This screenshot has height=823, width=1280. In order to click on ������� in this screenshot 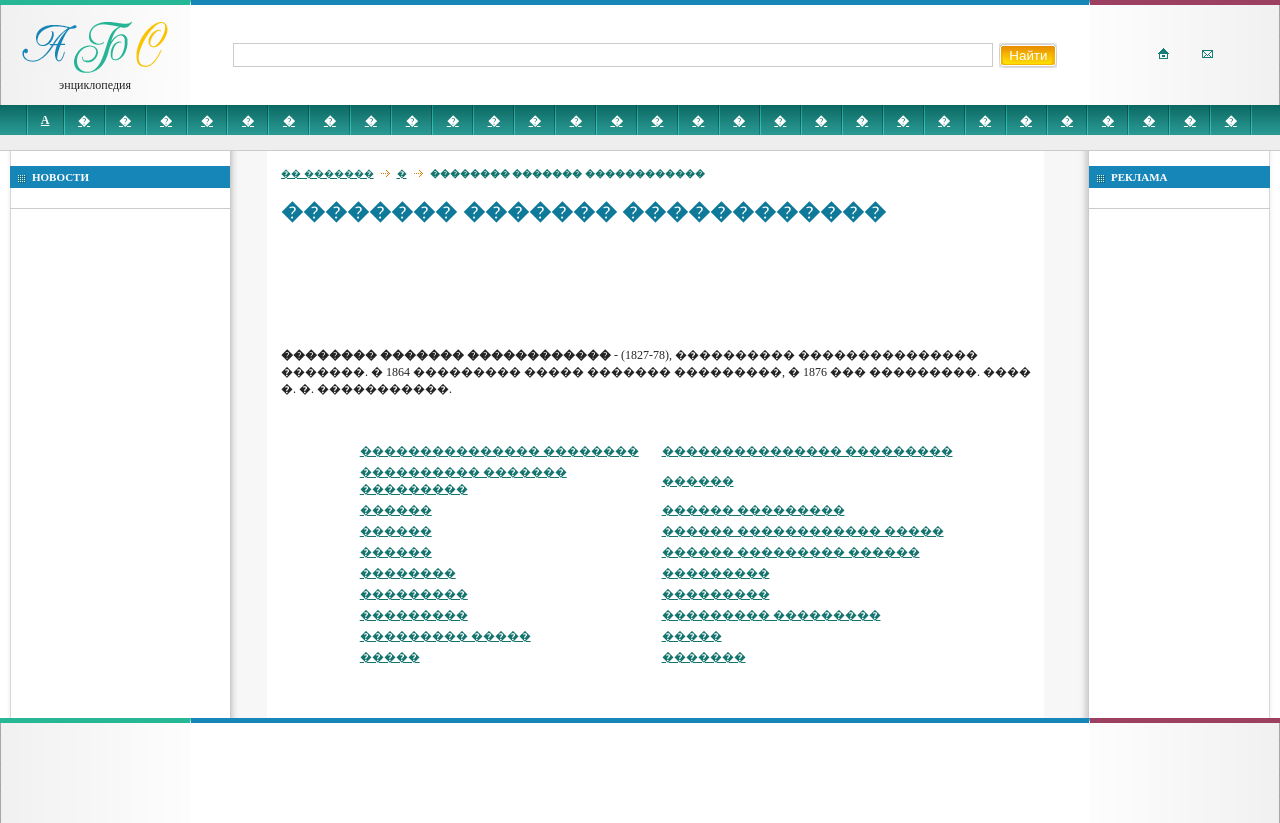, I will do `click(704, 657)`.